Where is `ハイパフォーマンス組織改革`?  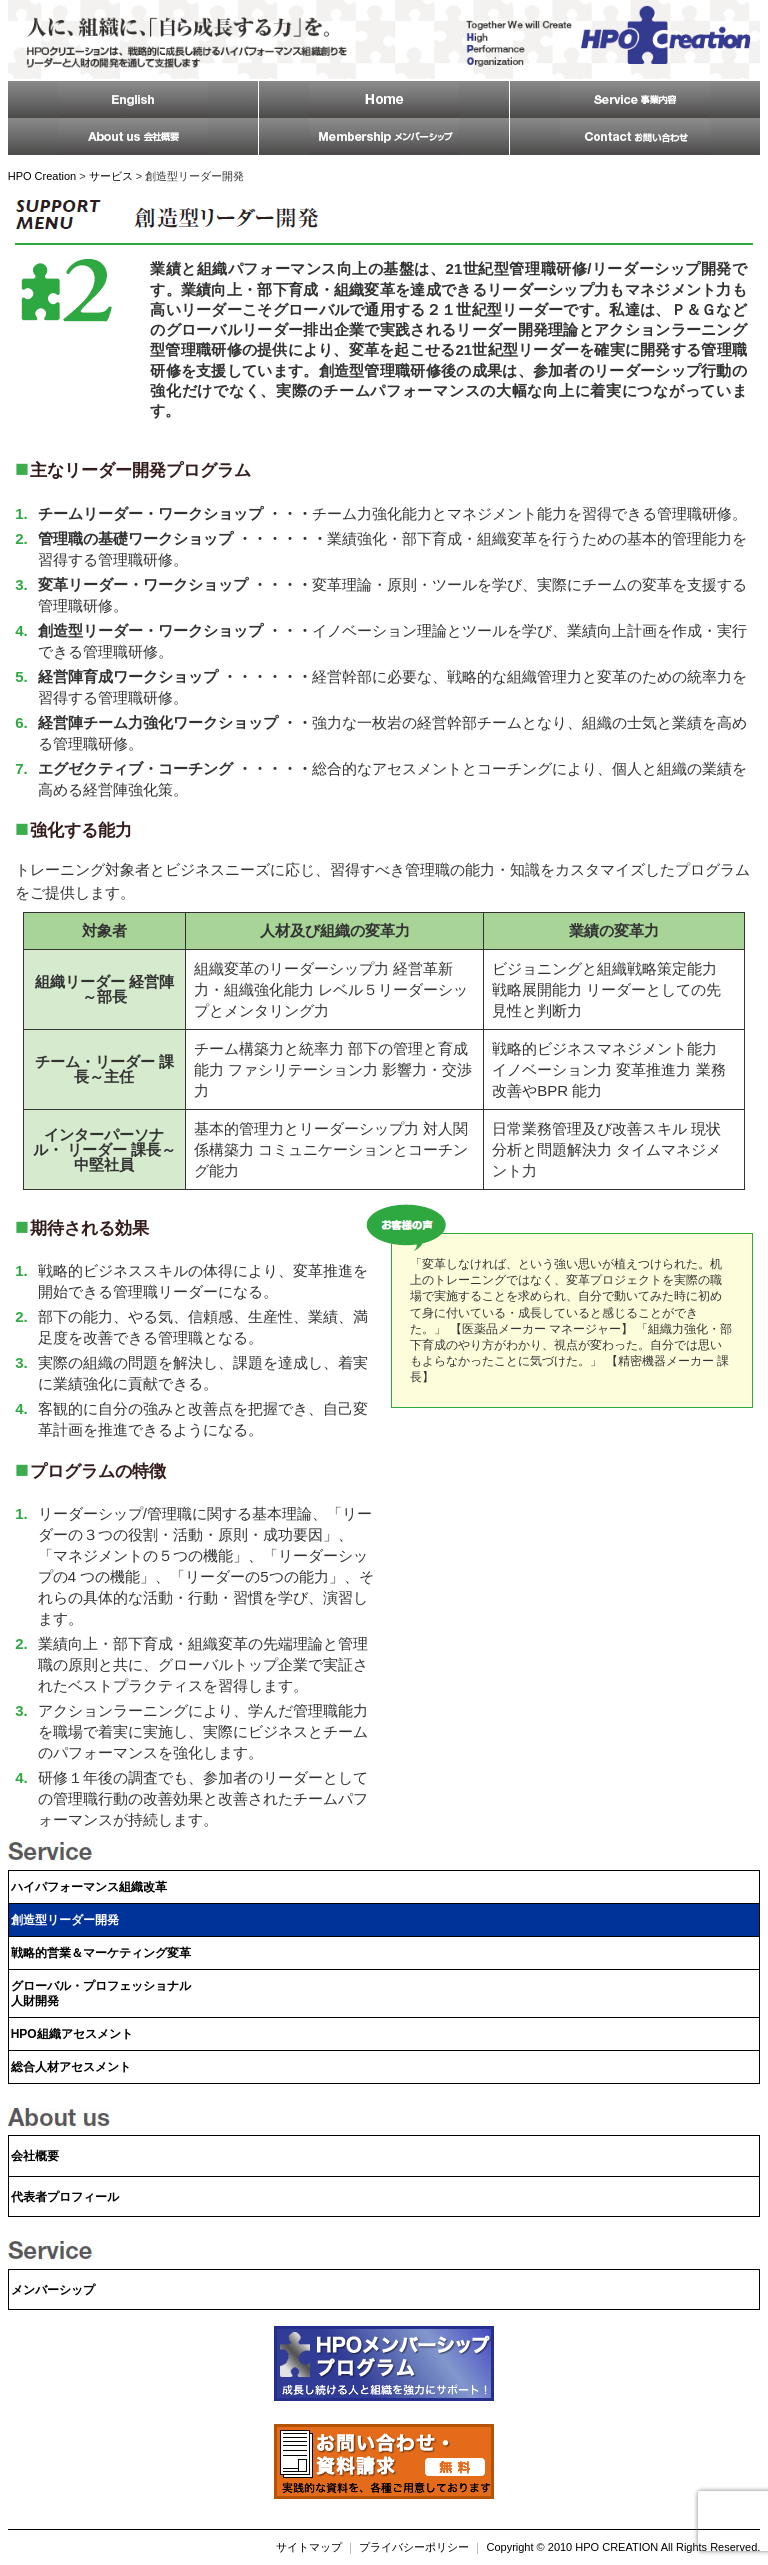
ハイパフォーマンス組織改革 is located at coordinates (89, 1887).